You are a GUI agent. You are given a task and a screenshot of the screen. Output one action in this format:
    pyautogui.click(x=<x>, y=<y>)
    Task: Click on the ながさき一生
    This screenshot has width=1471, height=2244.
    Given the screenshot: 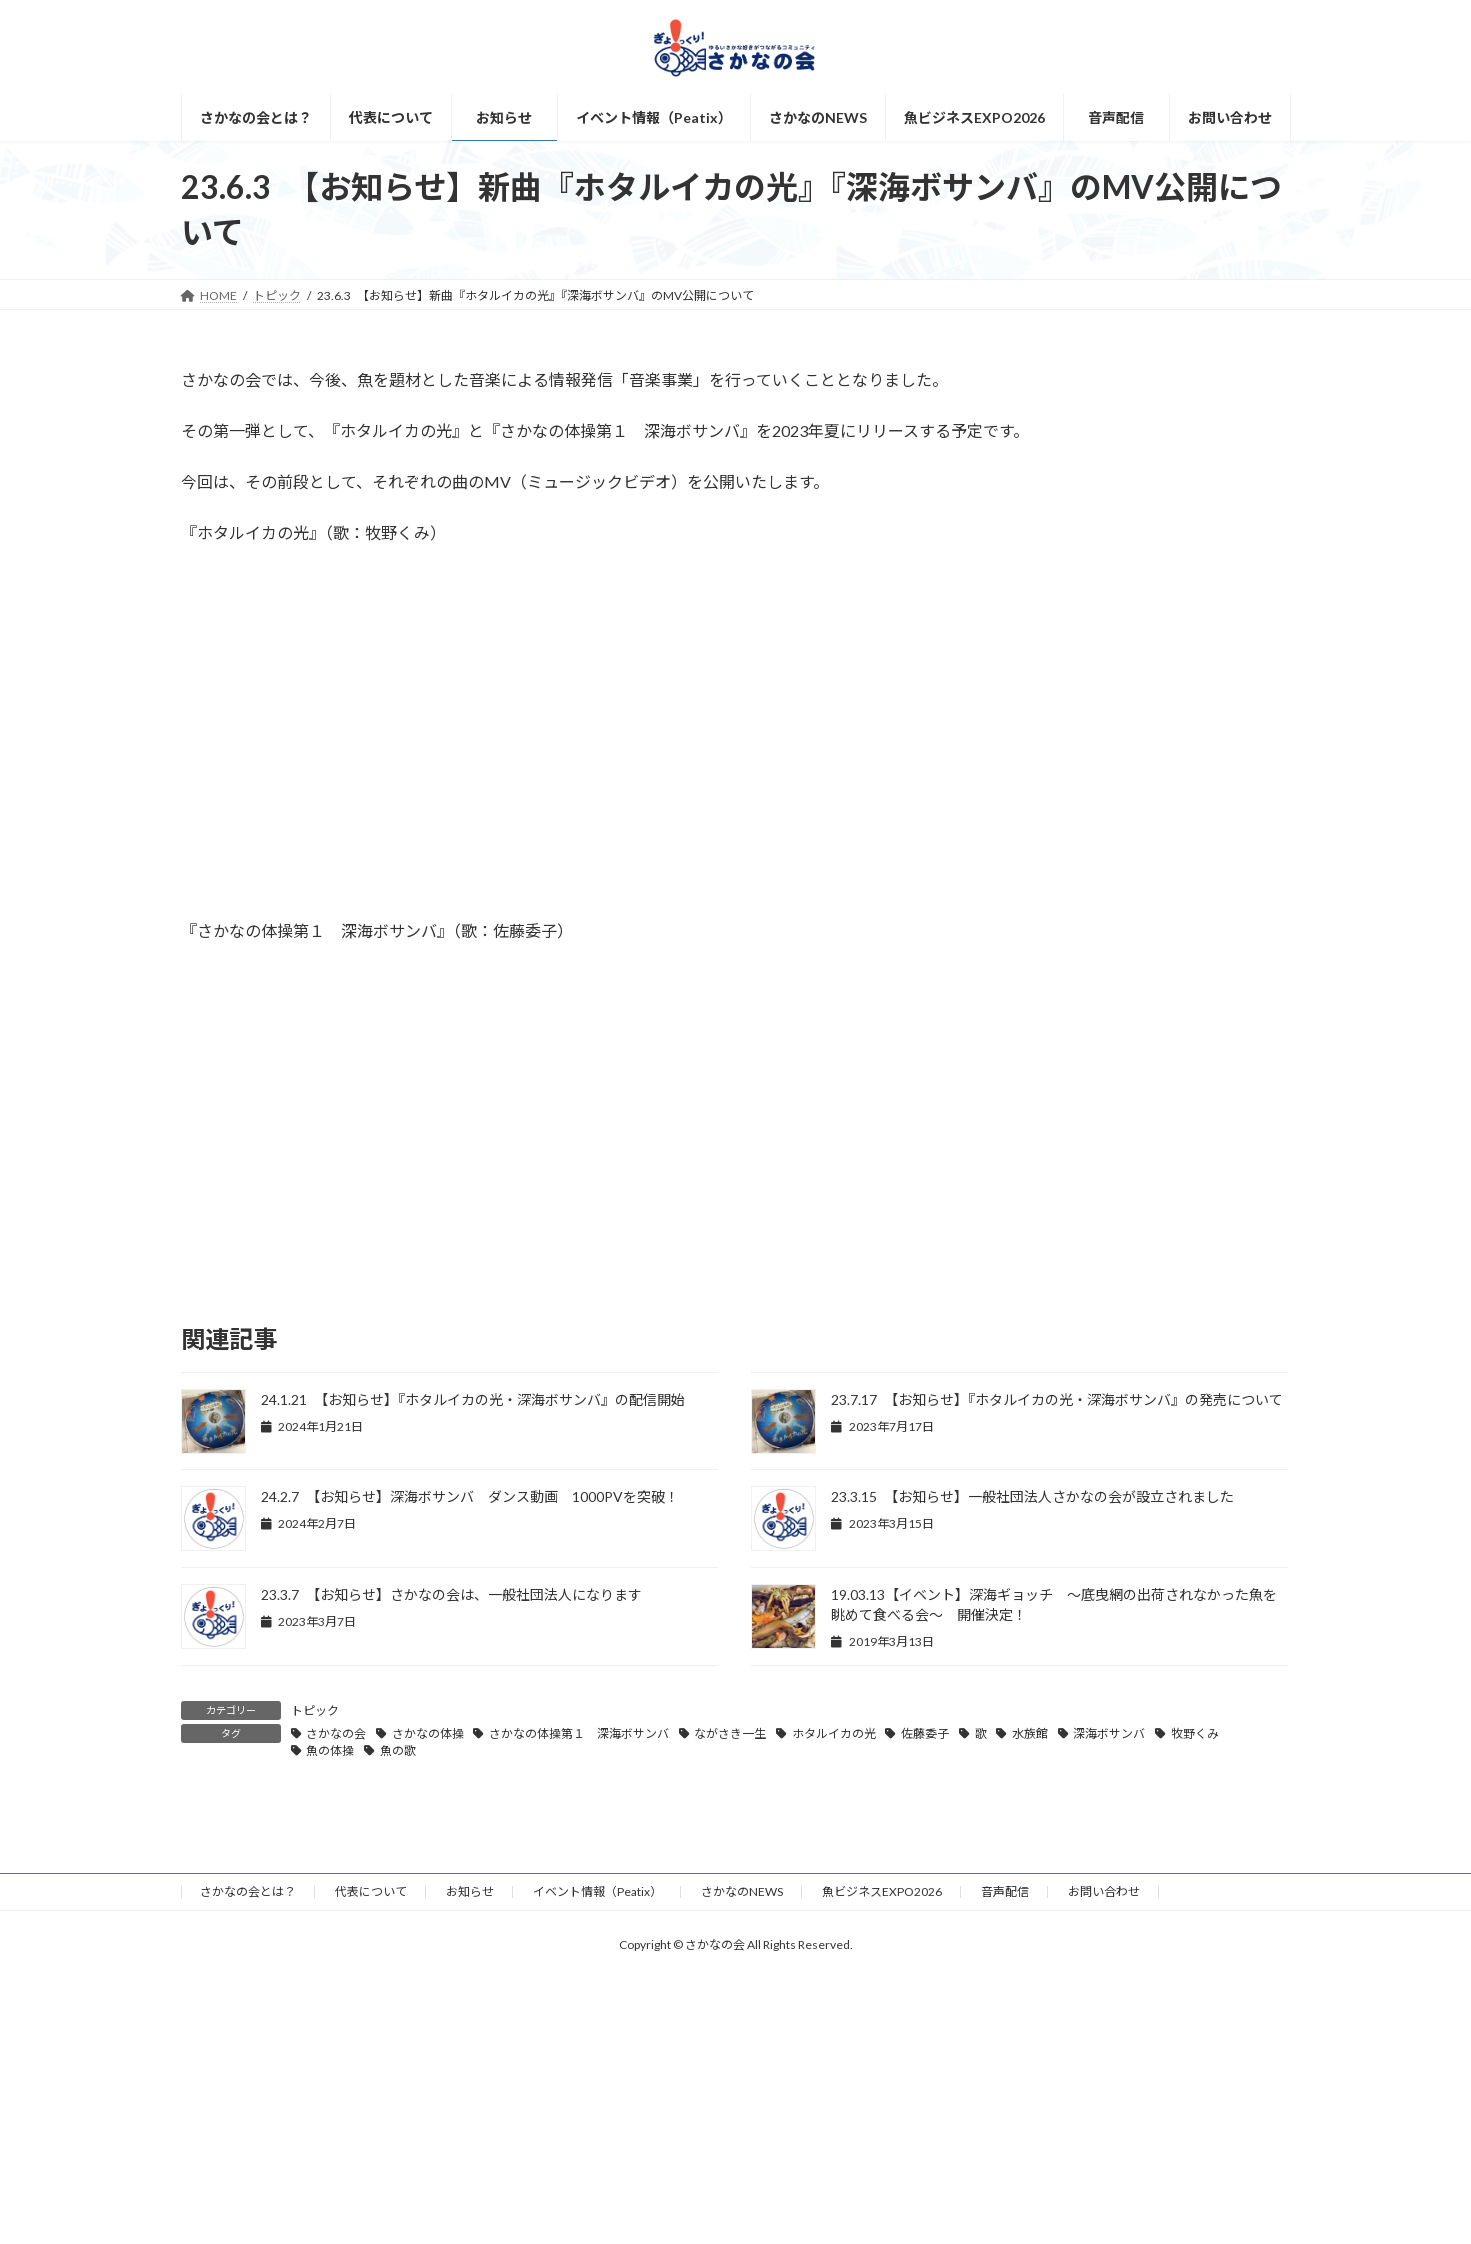 What is the action you would take?
    pyautogui.click(x=730, y=1733)
    